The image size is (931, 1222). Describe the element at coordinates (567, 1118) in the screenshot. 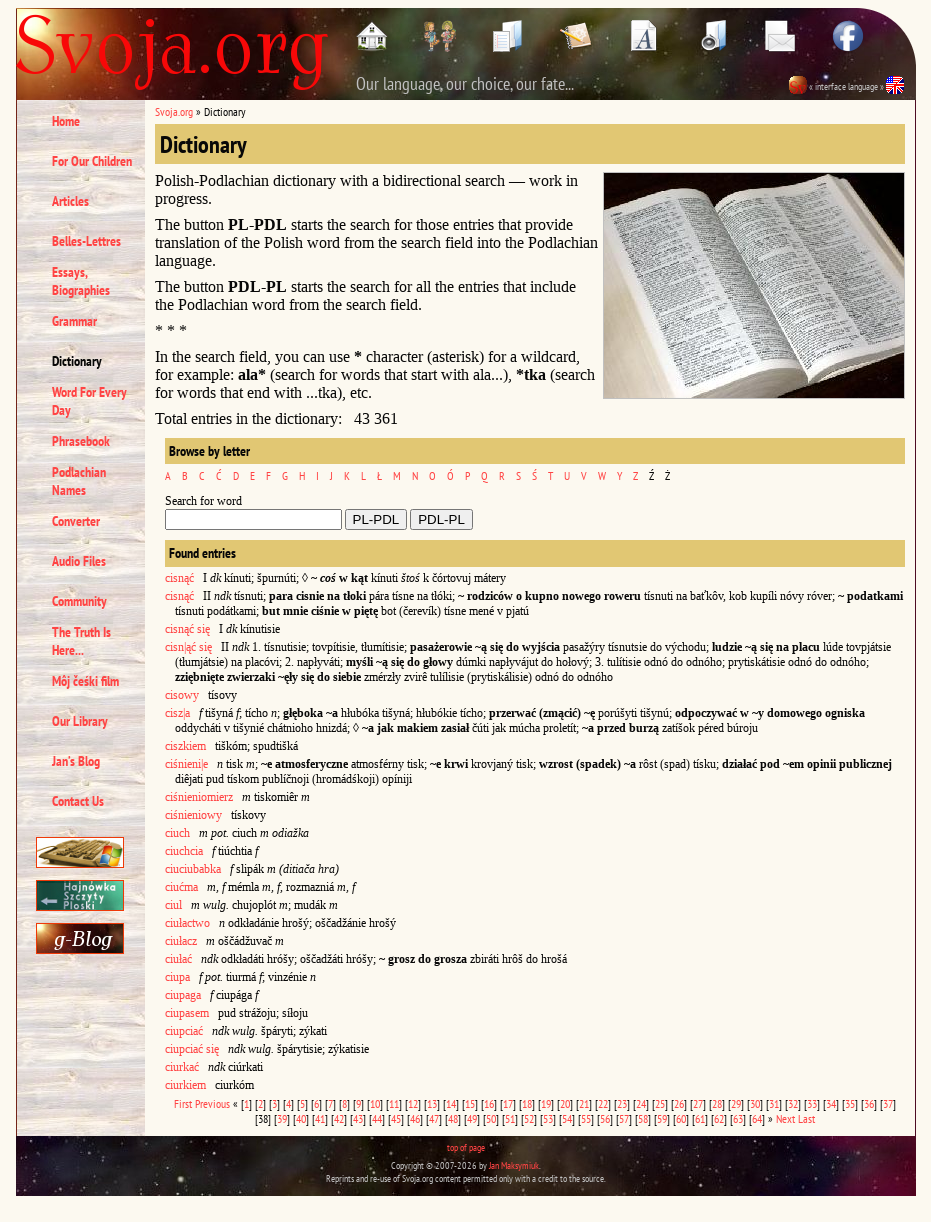

I see `54` at that location.